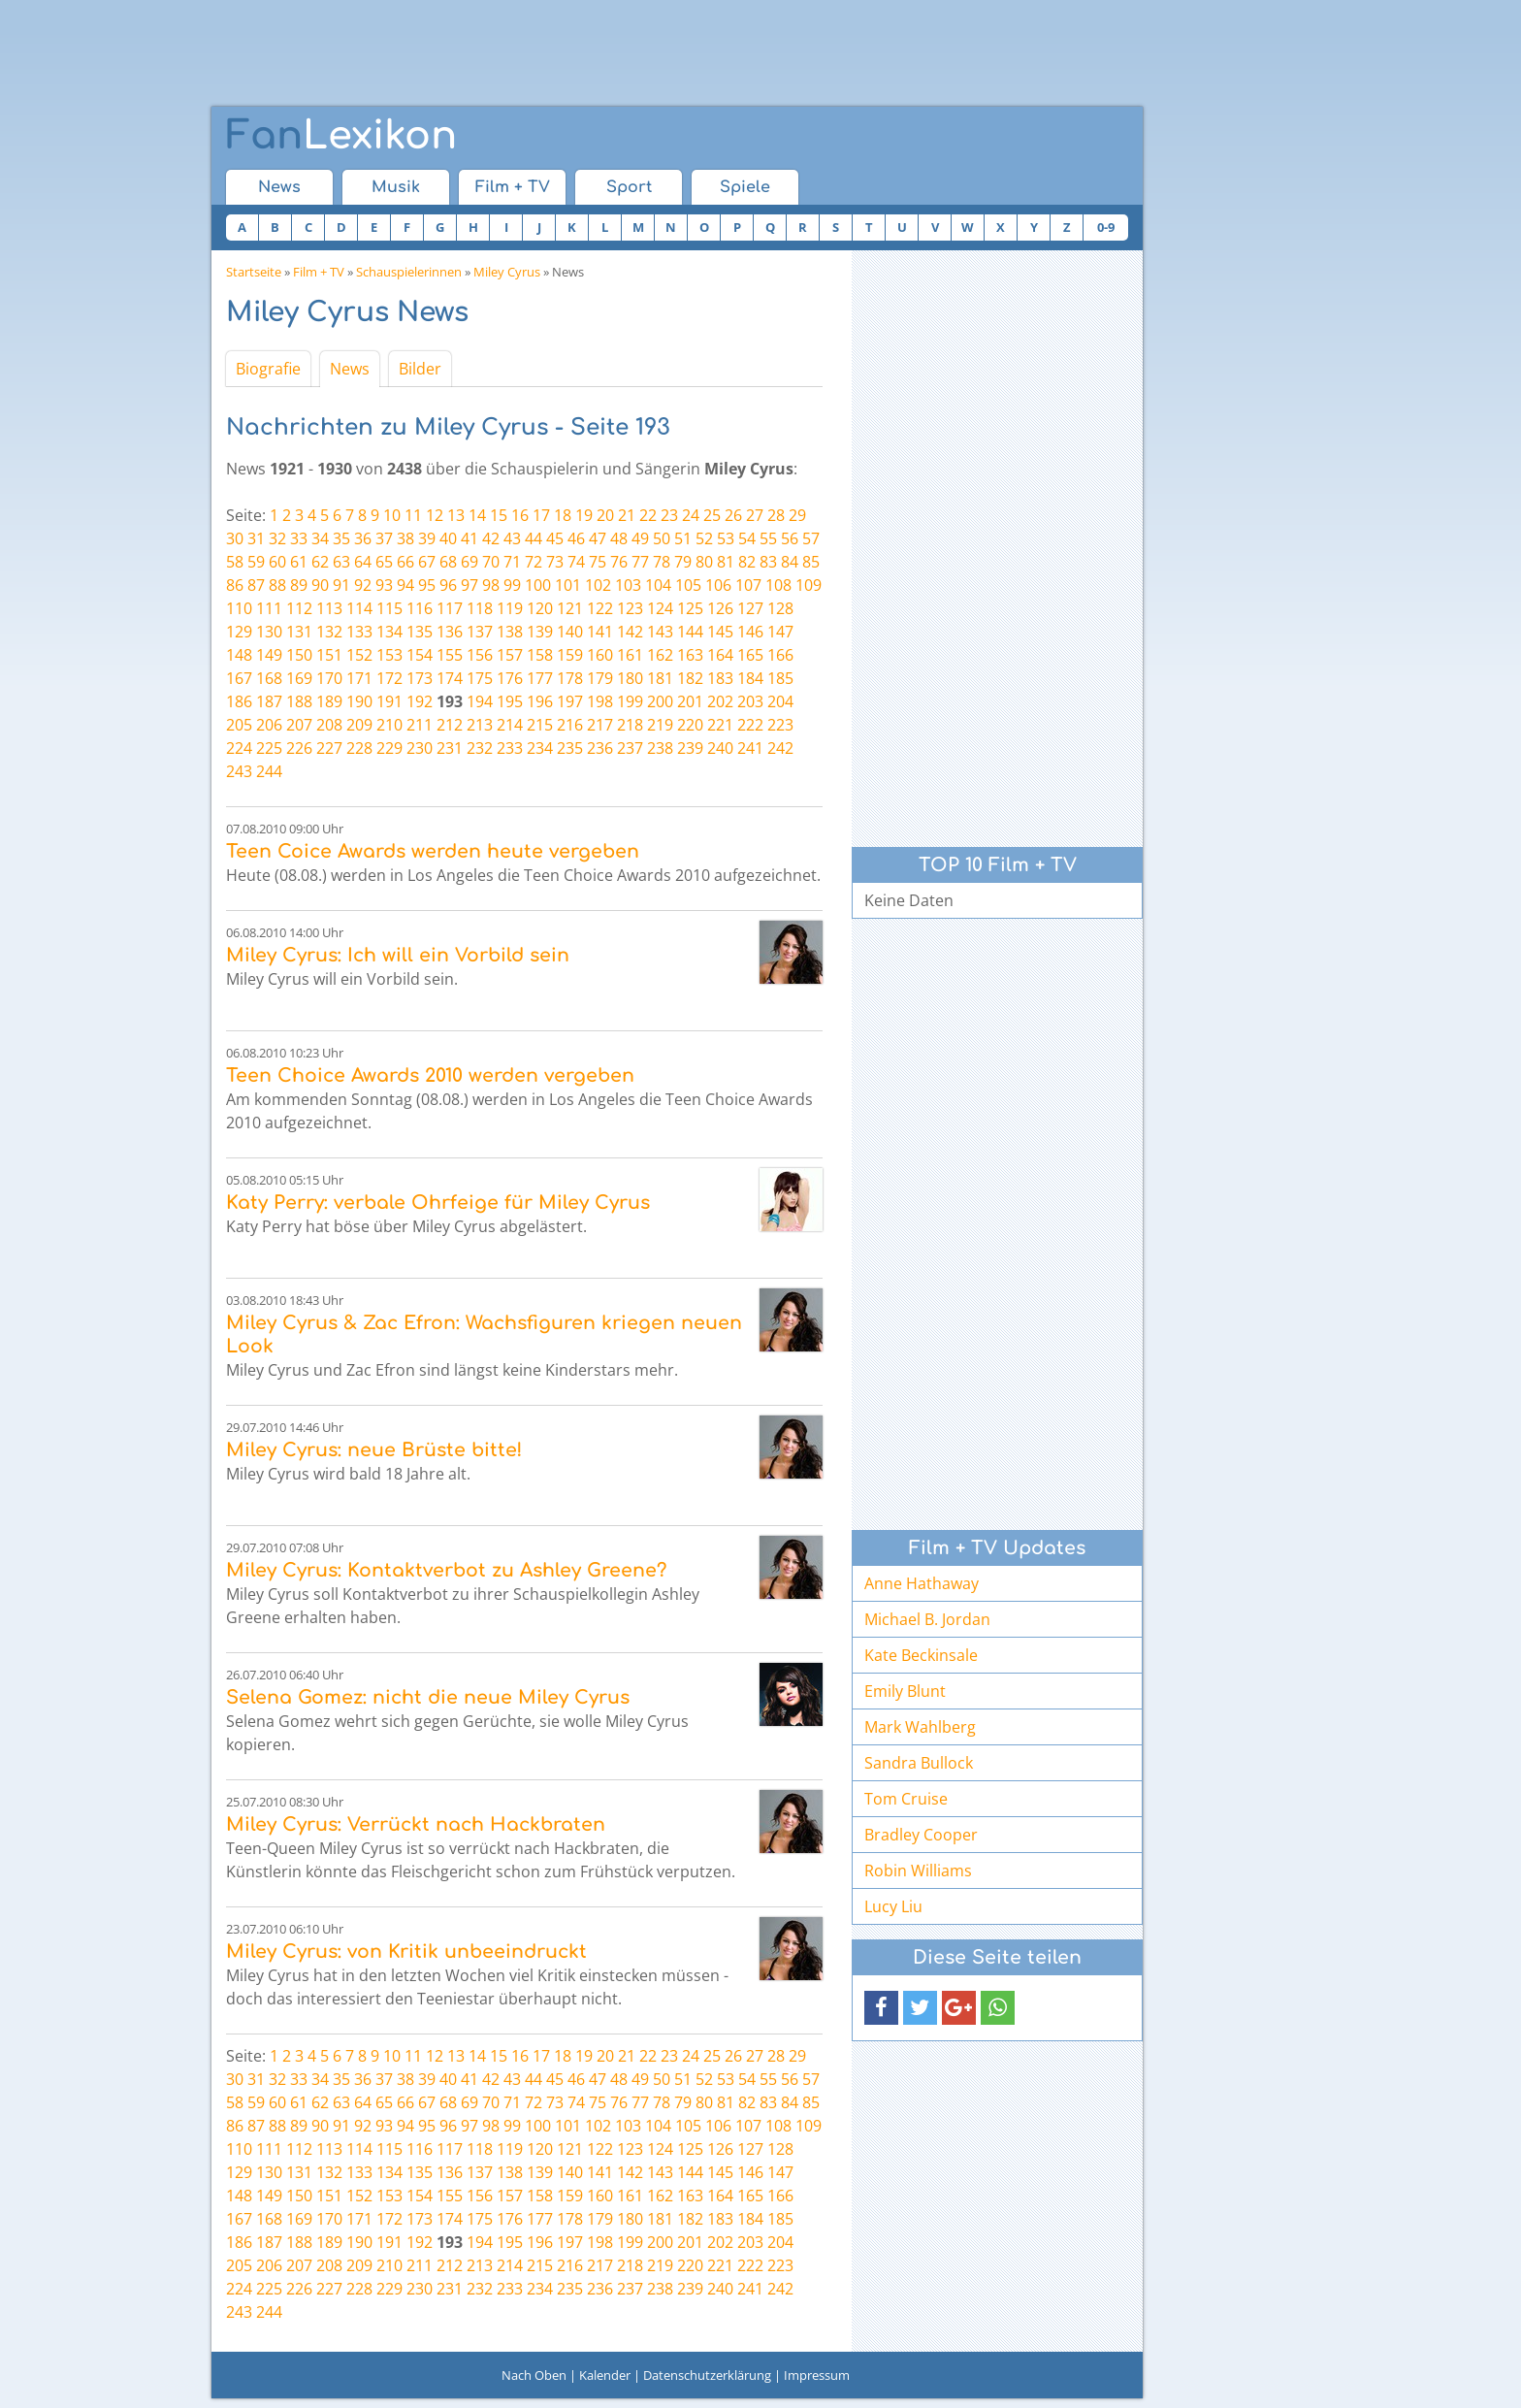  I want to click on 70, so click(491, 561).